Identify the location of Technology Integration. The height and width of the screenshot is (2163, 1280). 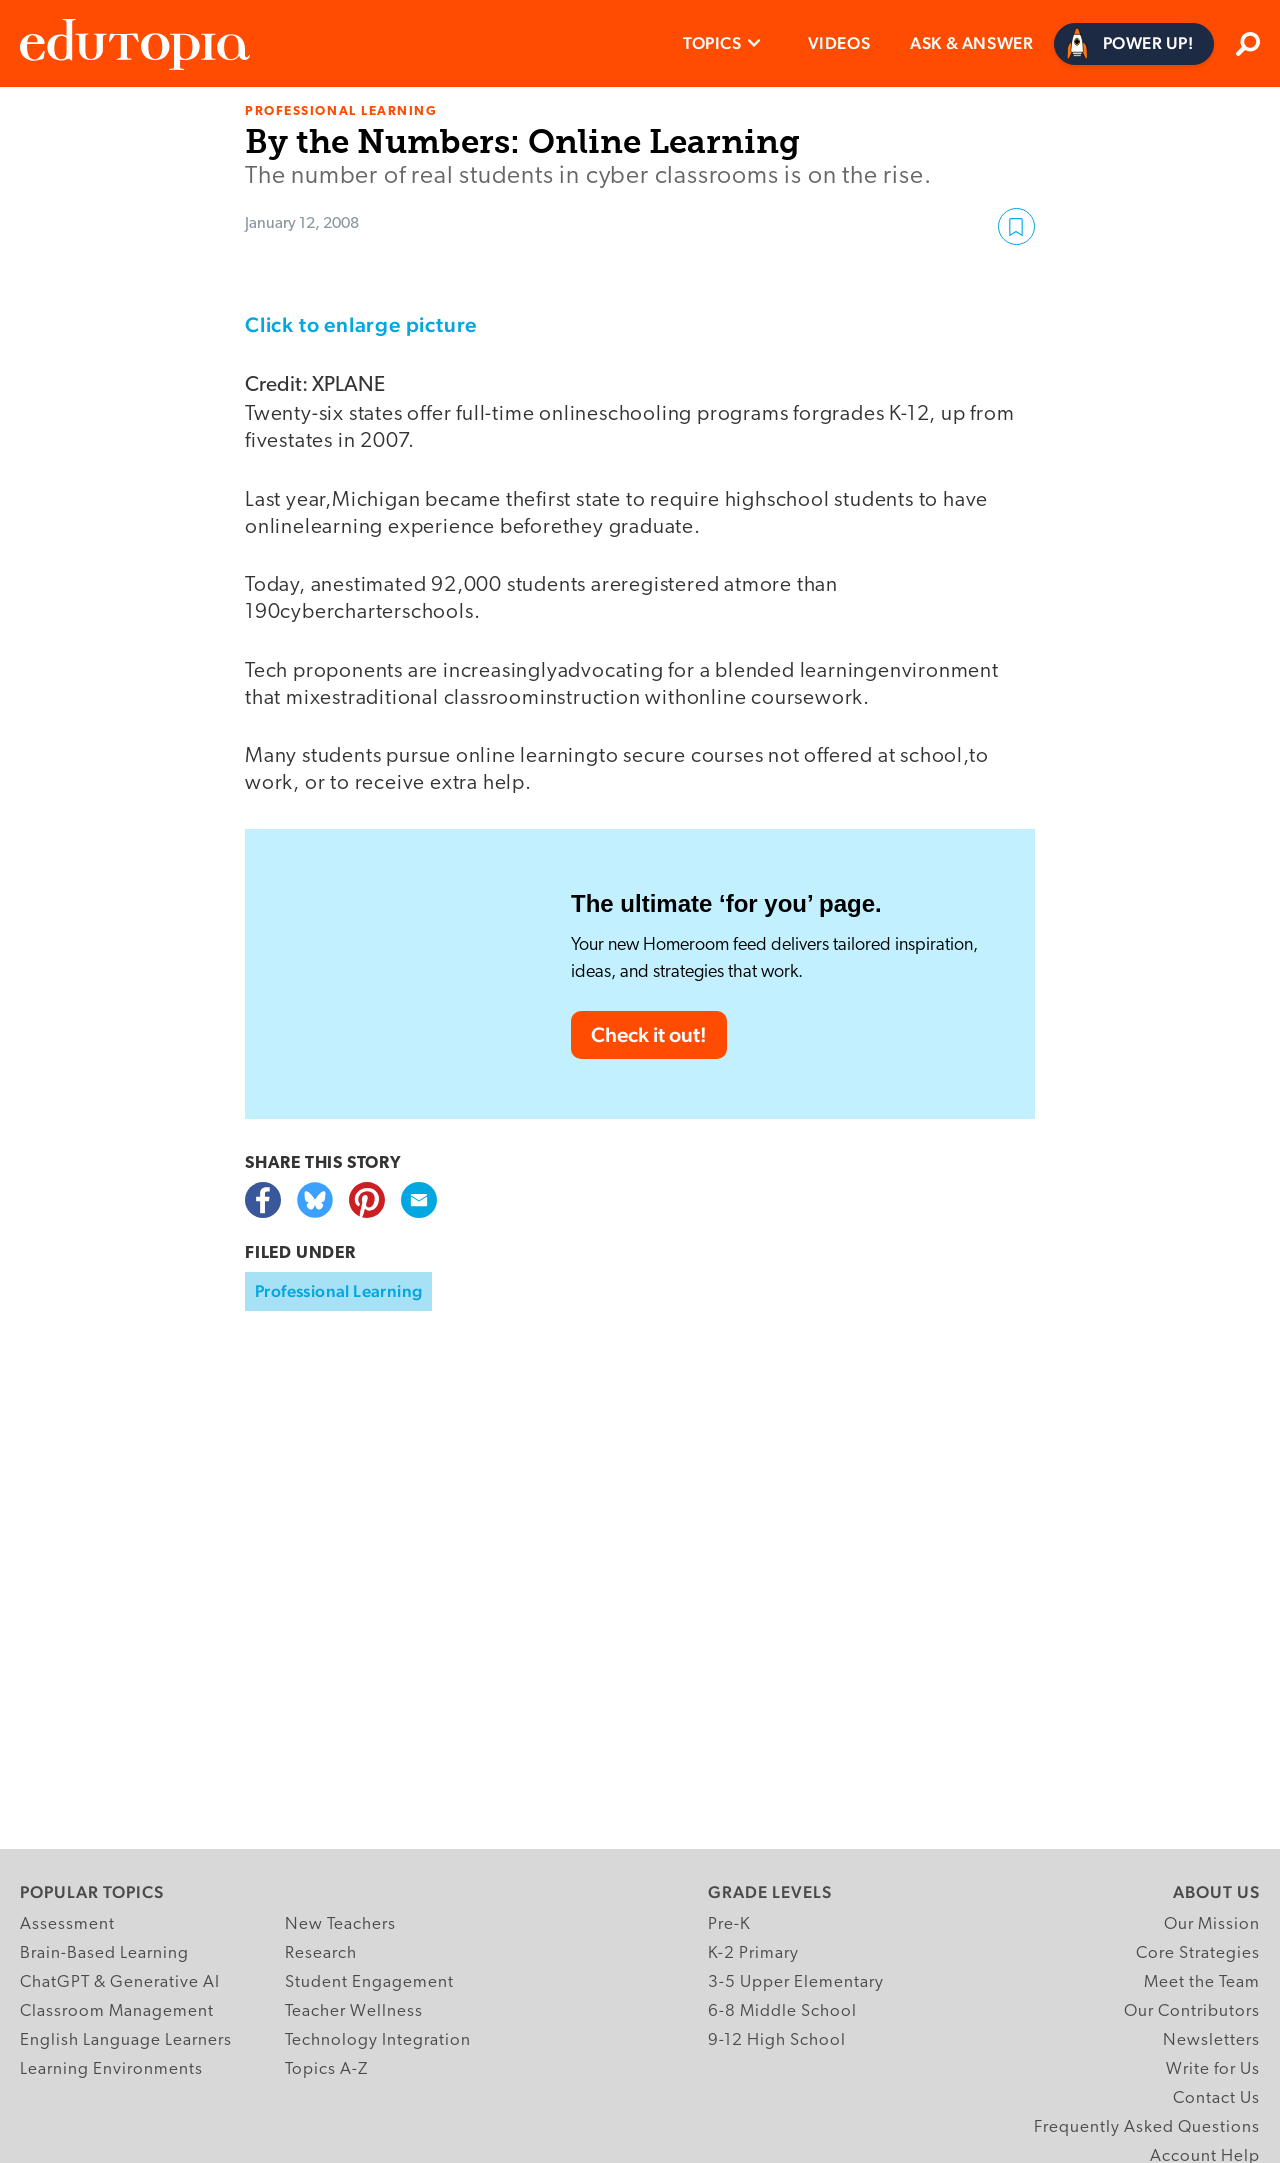
(378, 2040).